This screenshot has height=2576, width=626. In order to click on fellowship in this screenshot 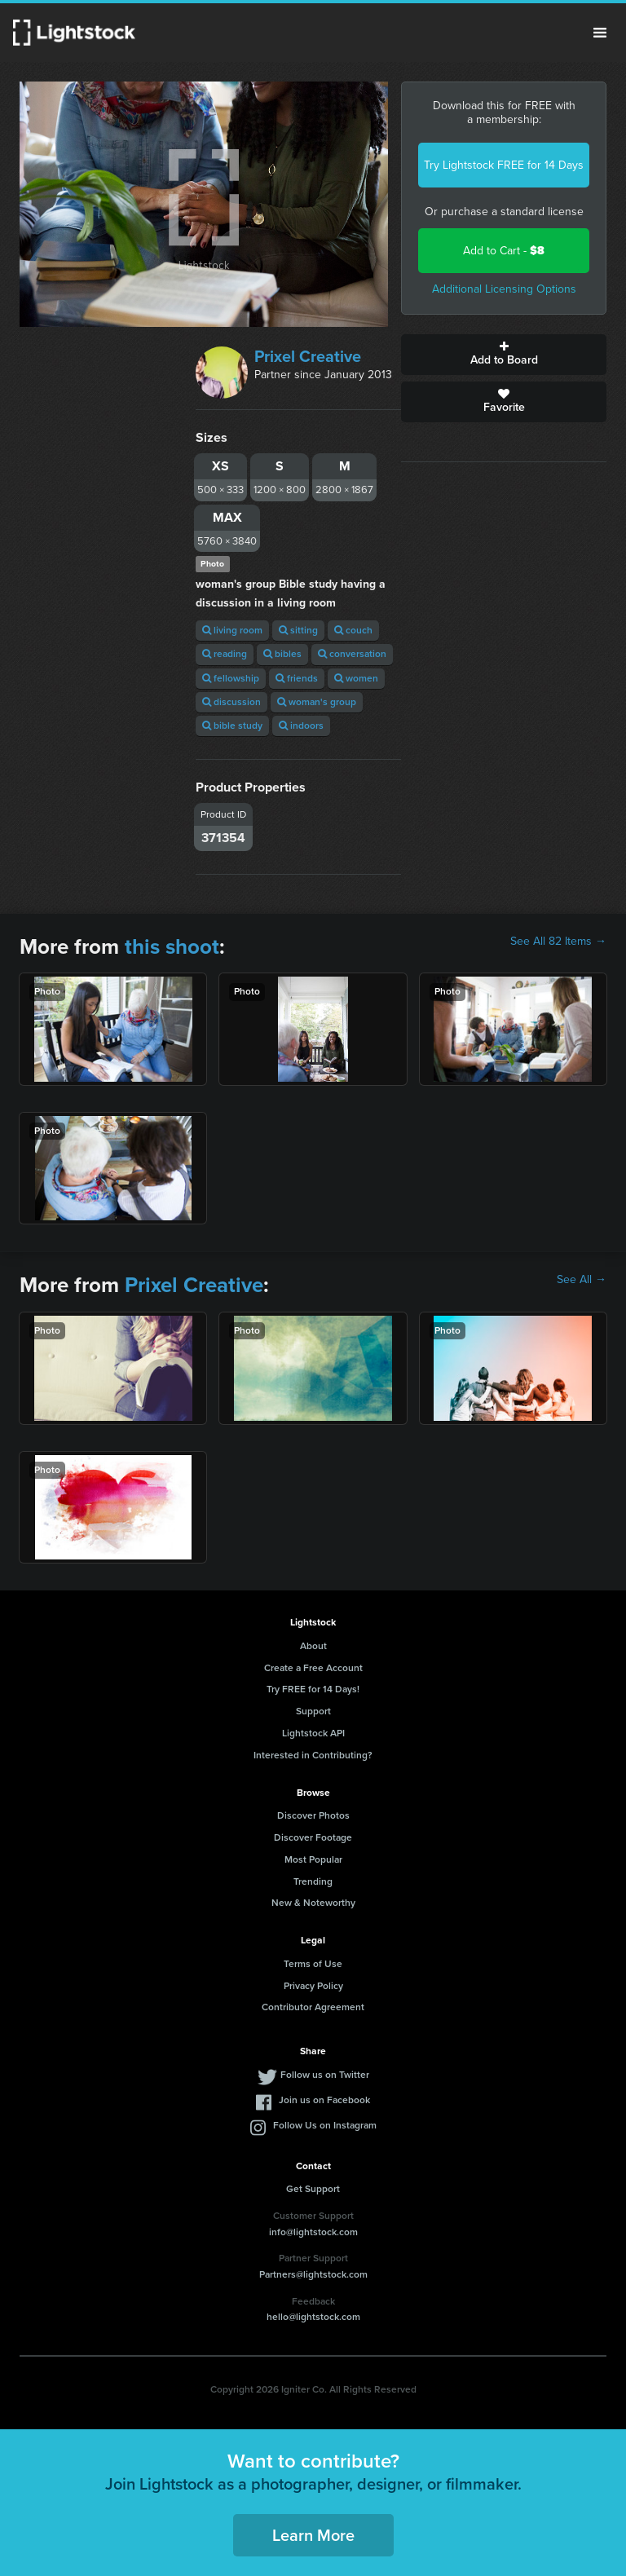, I will do `click(230, 678)`.